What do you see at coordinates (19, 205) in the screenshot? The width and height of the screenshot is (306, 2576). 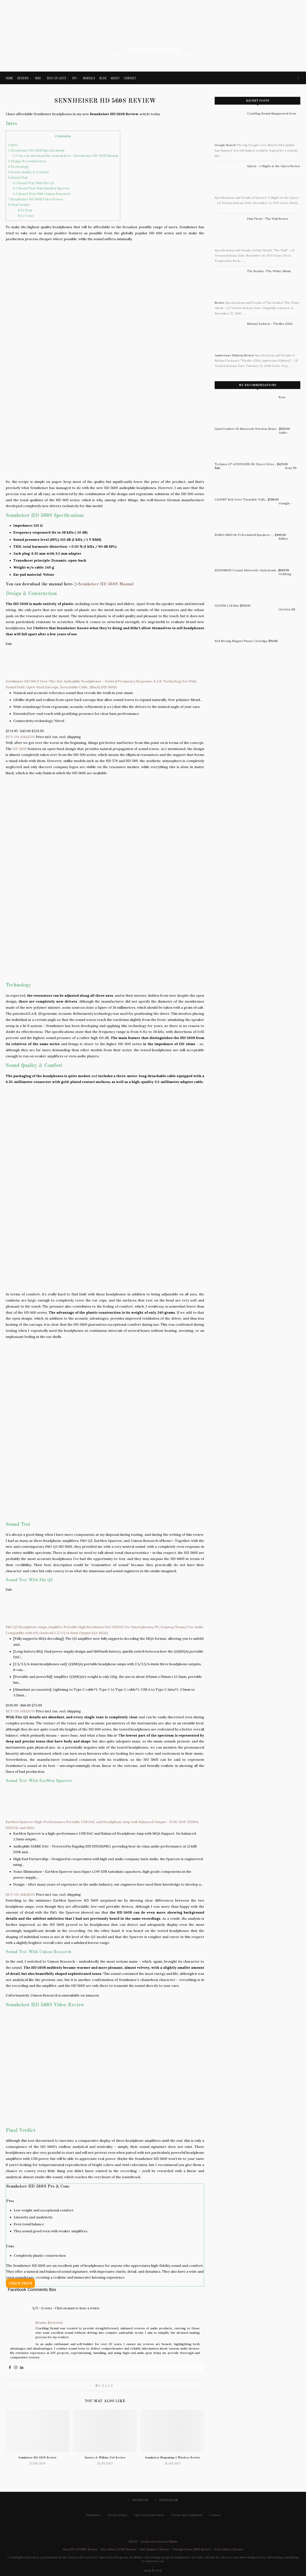 I see `Final Verdict` at bounding box center [19, 205].